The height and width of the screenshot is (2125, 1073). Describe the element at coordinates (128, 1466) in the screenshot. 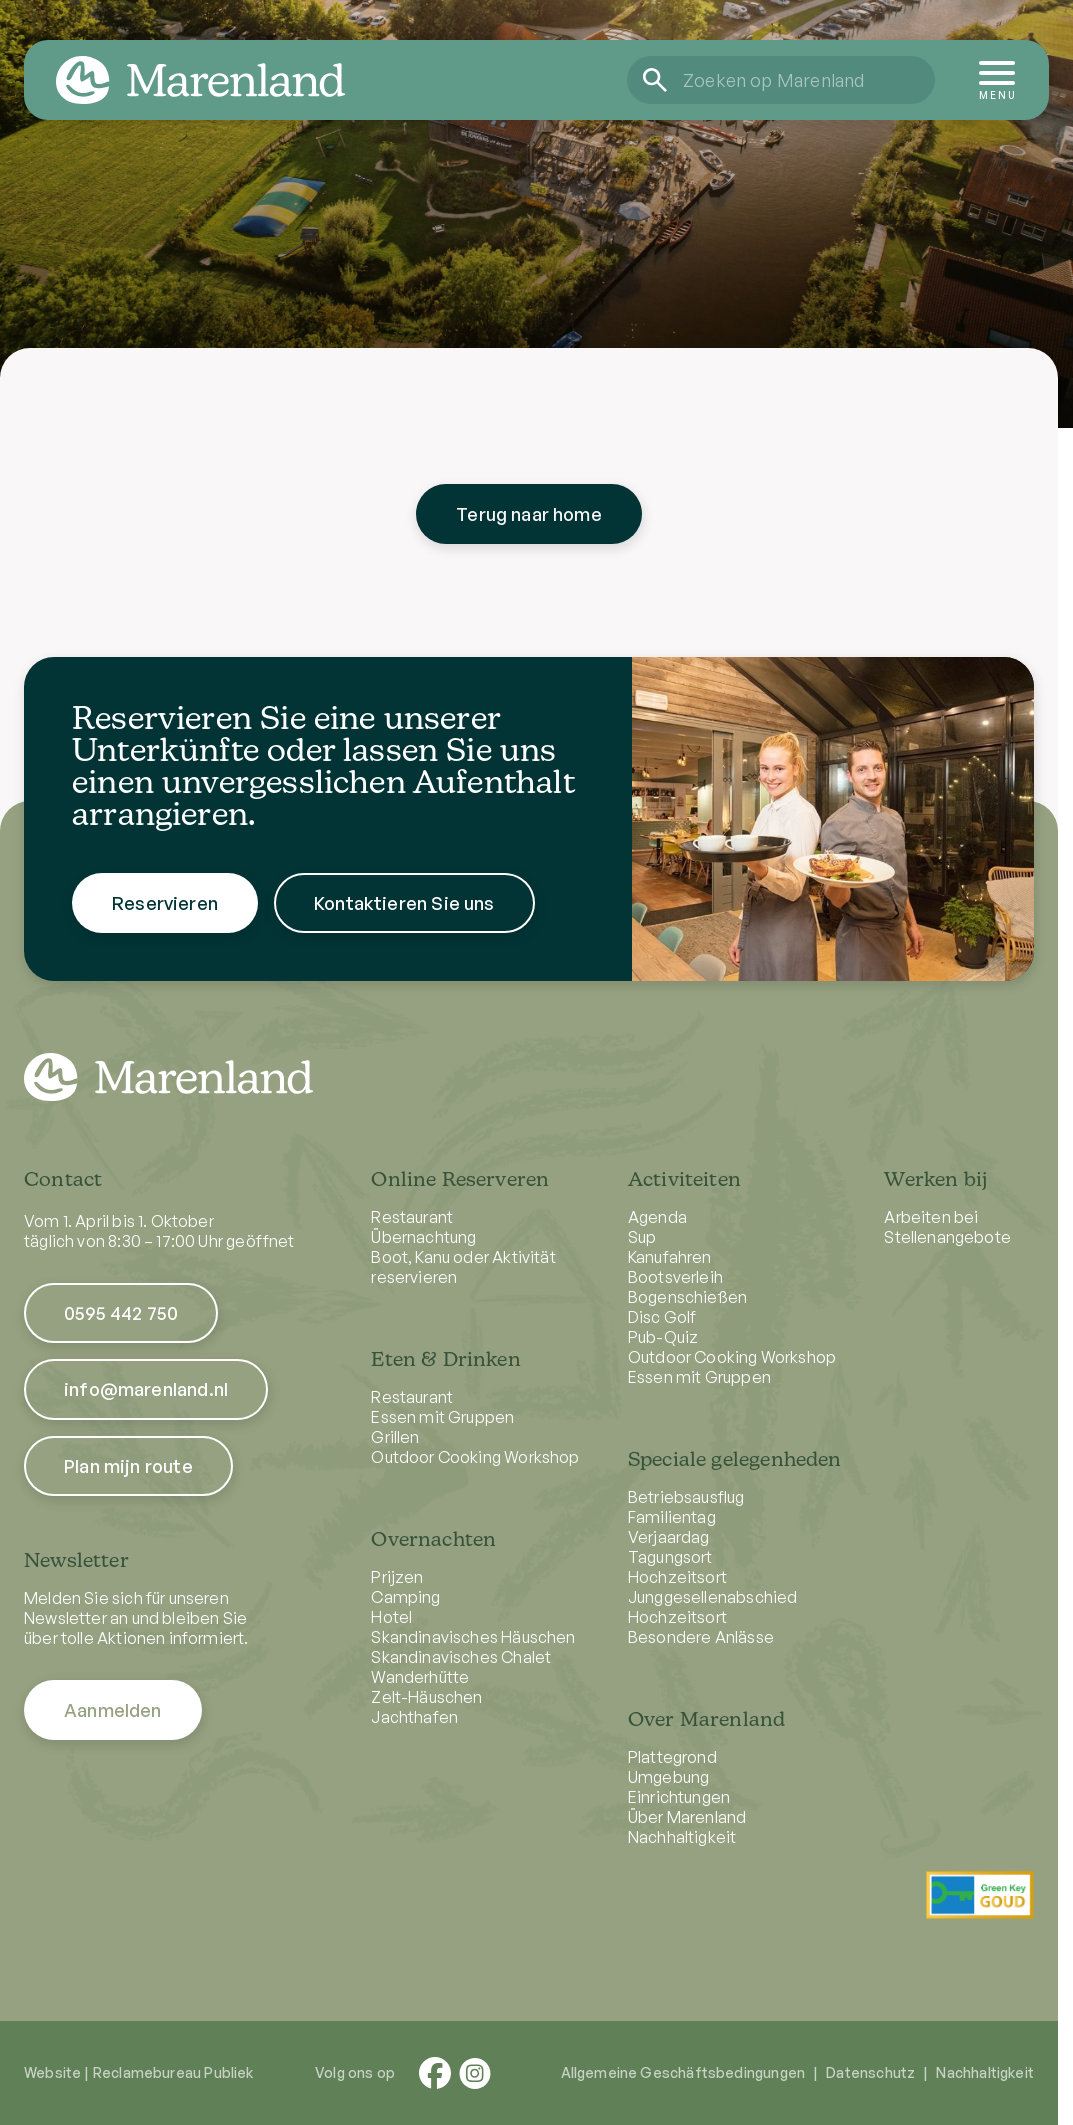

I see `Plan mijn route` at that location.